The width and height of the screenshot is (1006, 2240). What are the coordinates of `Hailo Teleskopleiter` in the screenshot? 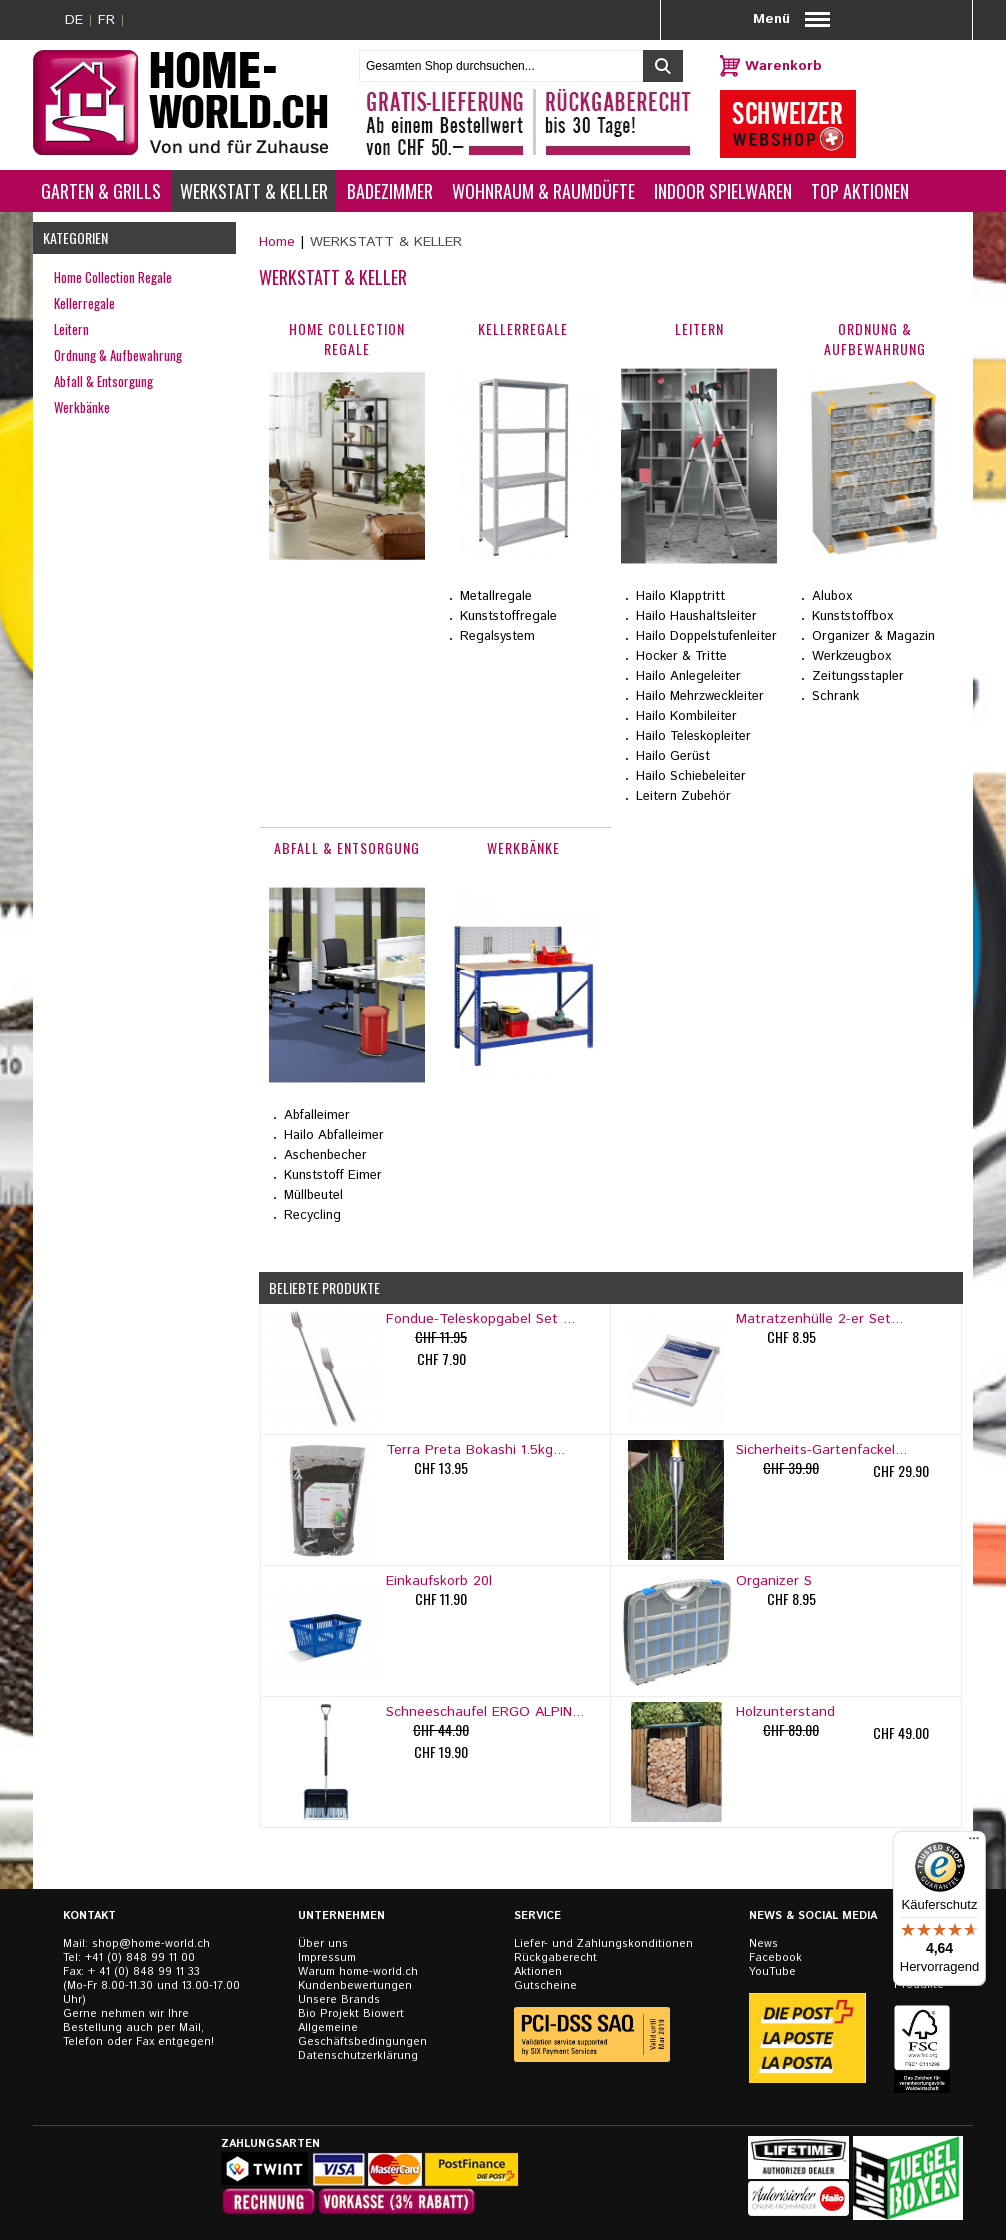 It's located at (693, 736).